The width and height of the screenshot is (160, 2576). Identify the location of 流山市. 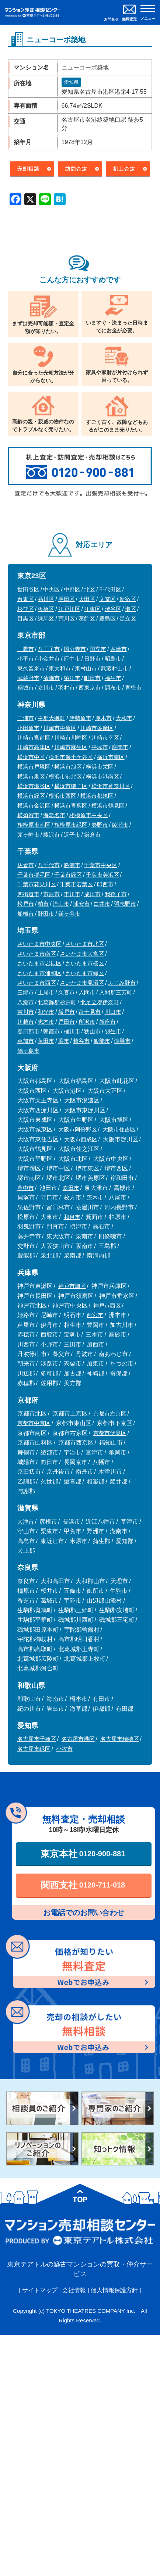
(61, 904).